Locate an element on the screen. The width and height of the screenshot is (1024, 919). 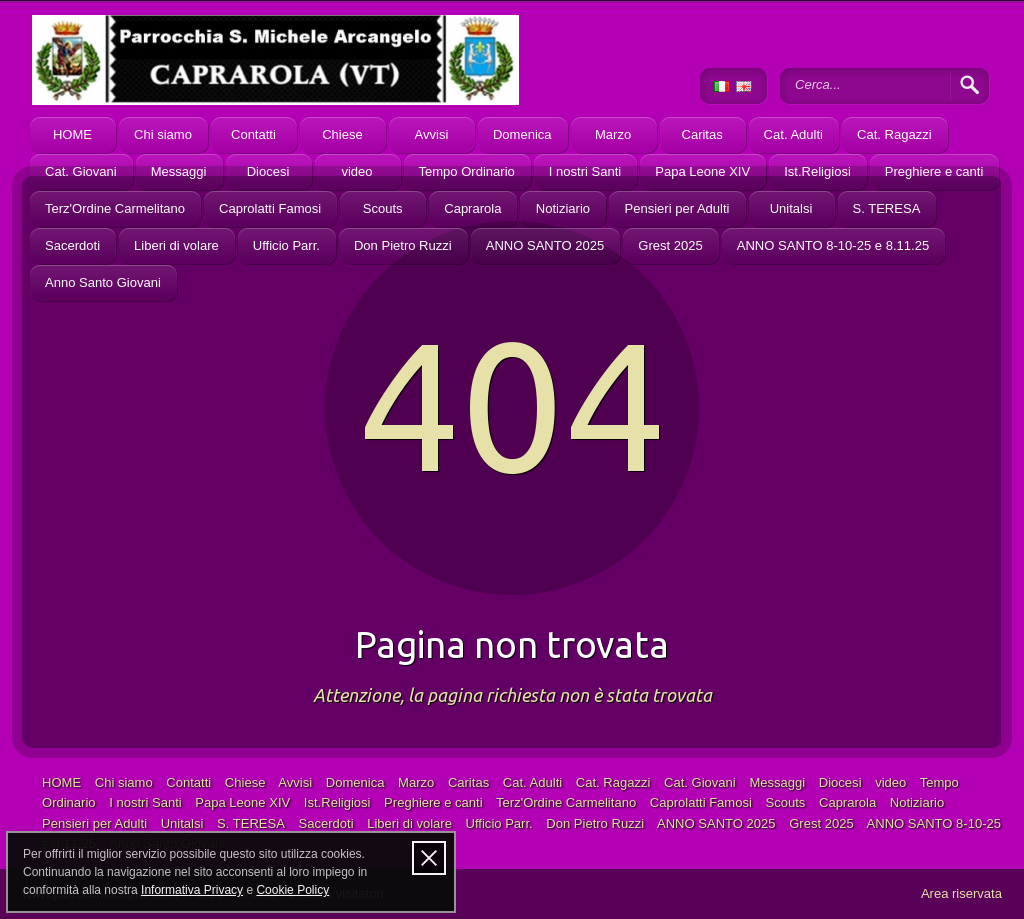
Notiziario is located at coordinates (563, 208).